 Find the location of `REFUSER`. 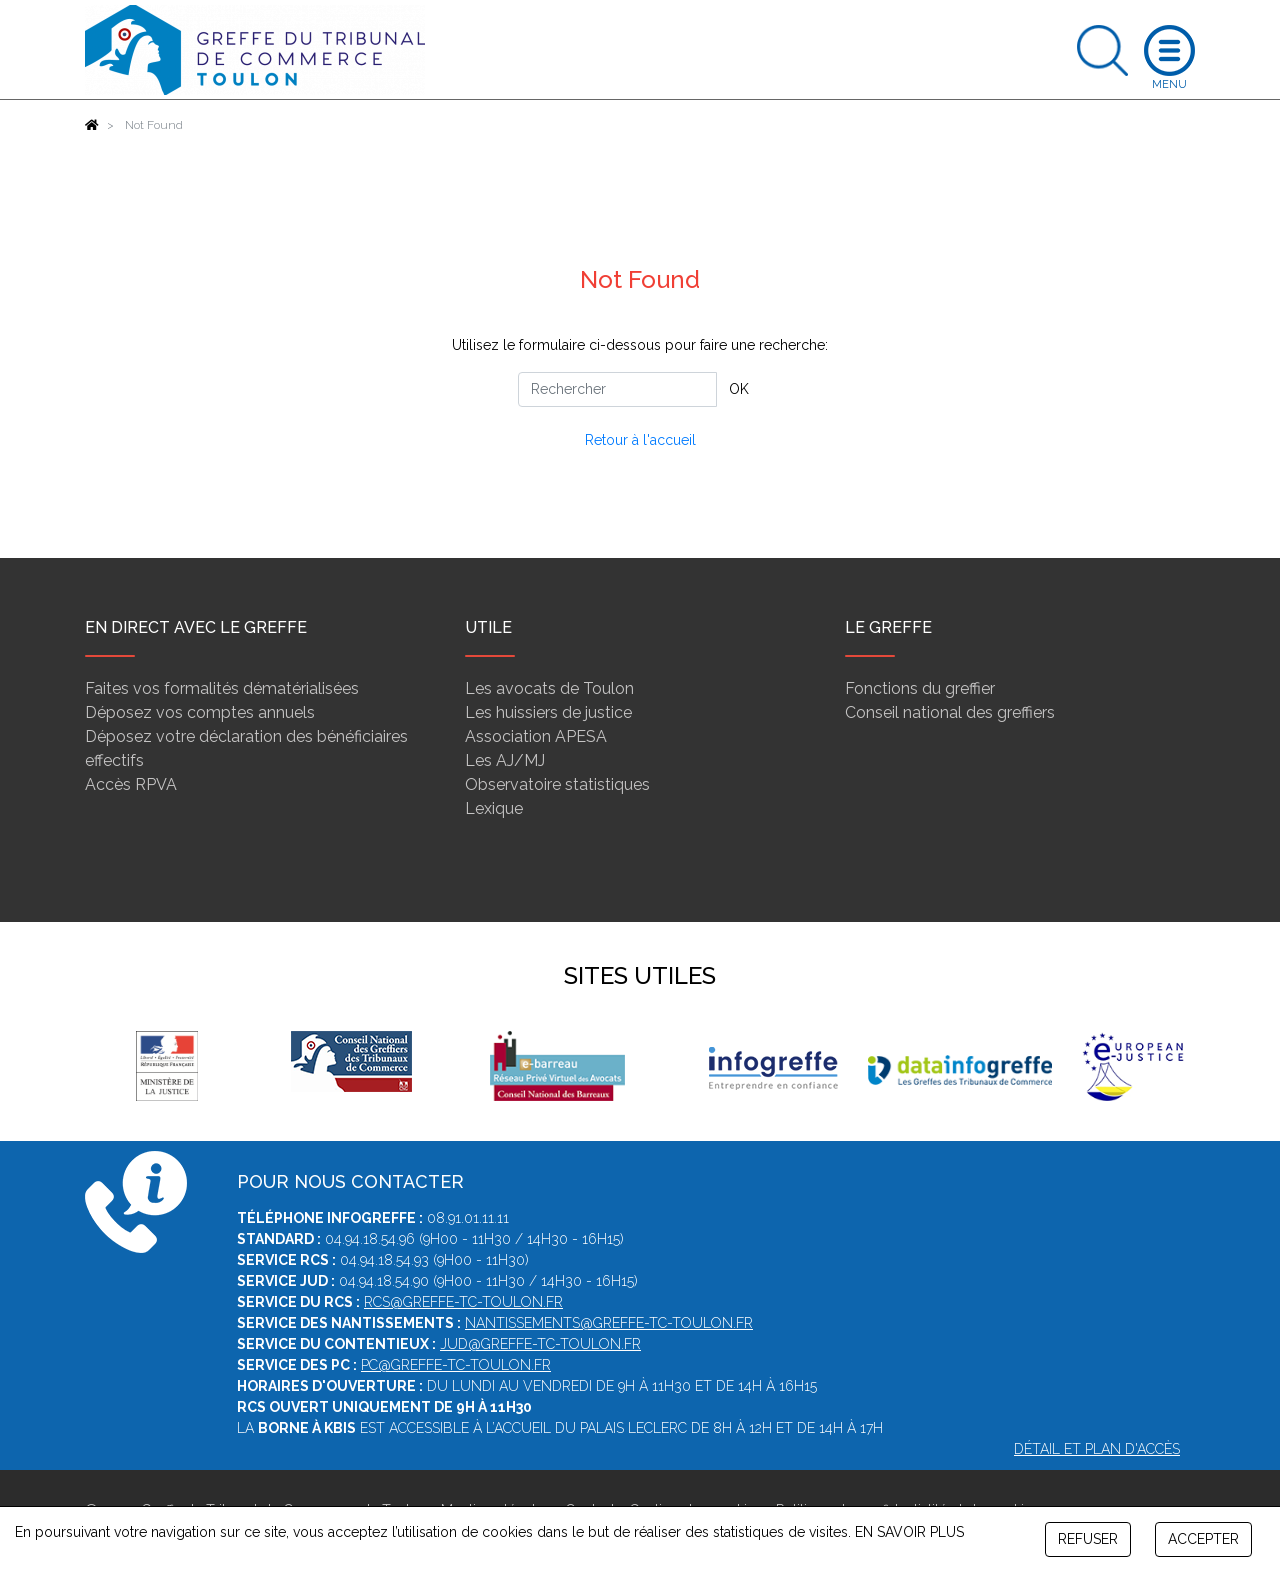

REFUSER is located at coordinates (1088, 1539).